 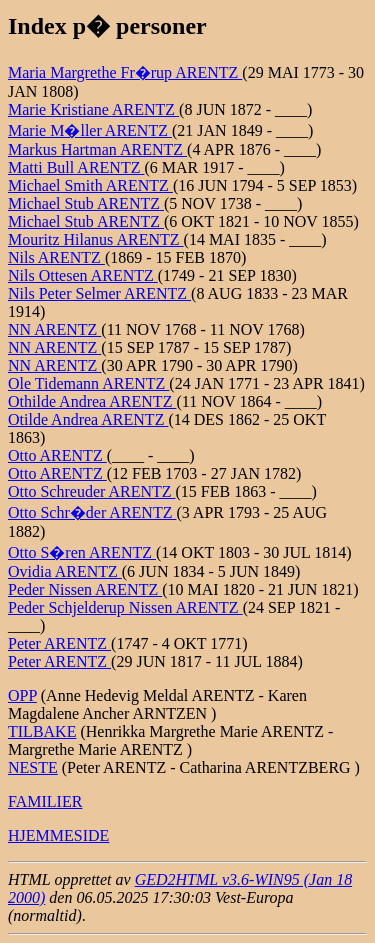 What do you see at coordinates (42, 731) in the screenshot?
I see `TILBAKE` at bounding box center [42, 731].